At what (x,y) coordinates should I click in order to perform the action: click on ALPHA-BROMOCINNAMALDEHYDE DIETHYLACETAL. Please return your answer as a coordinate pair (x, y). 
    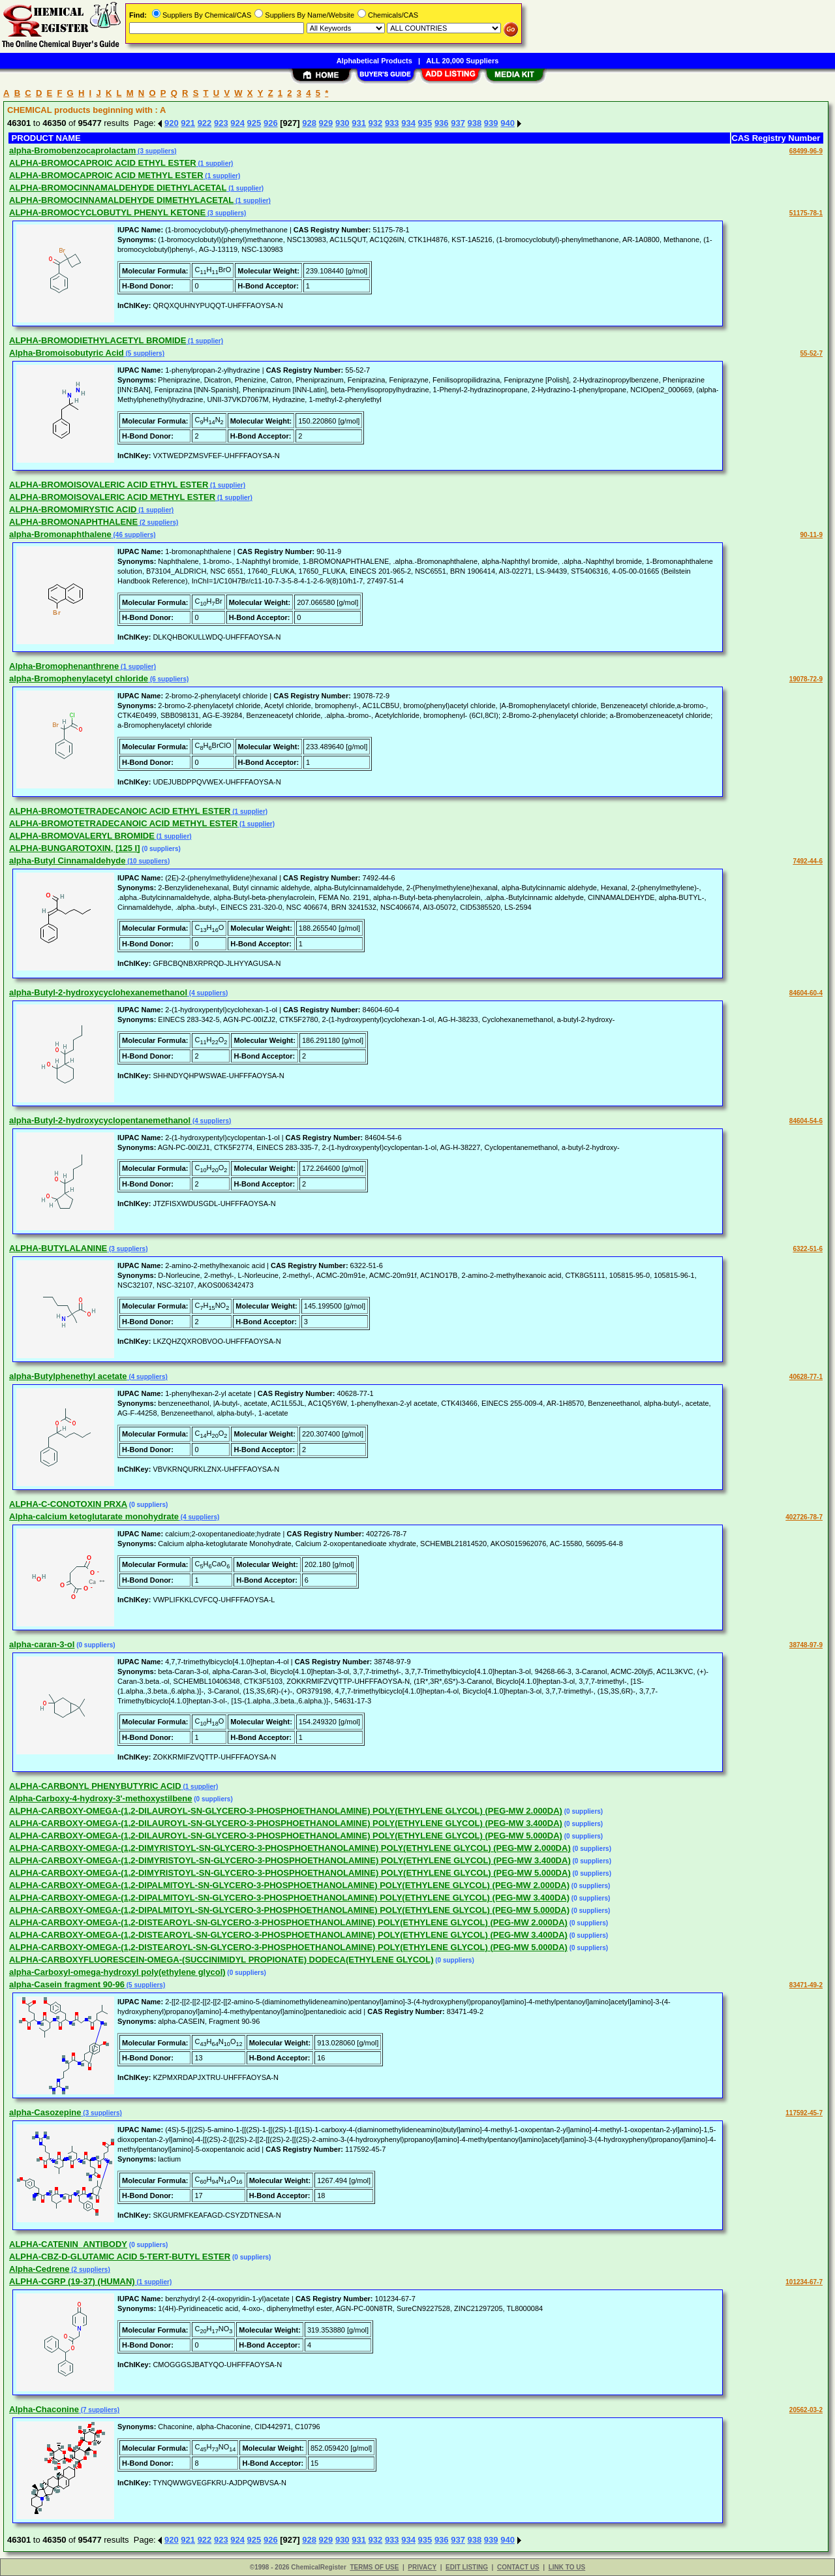
    Looking at the image, I should click on (117, 188).